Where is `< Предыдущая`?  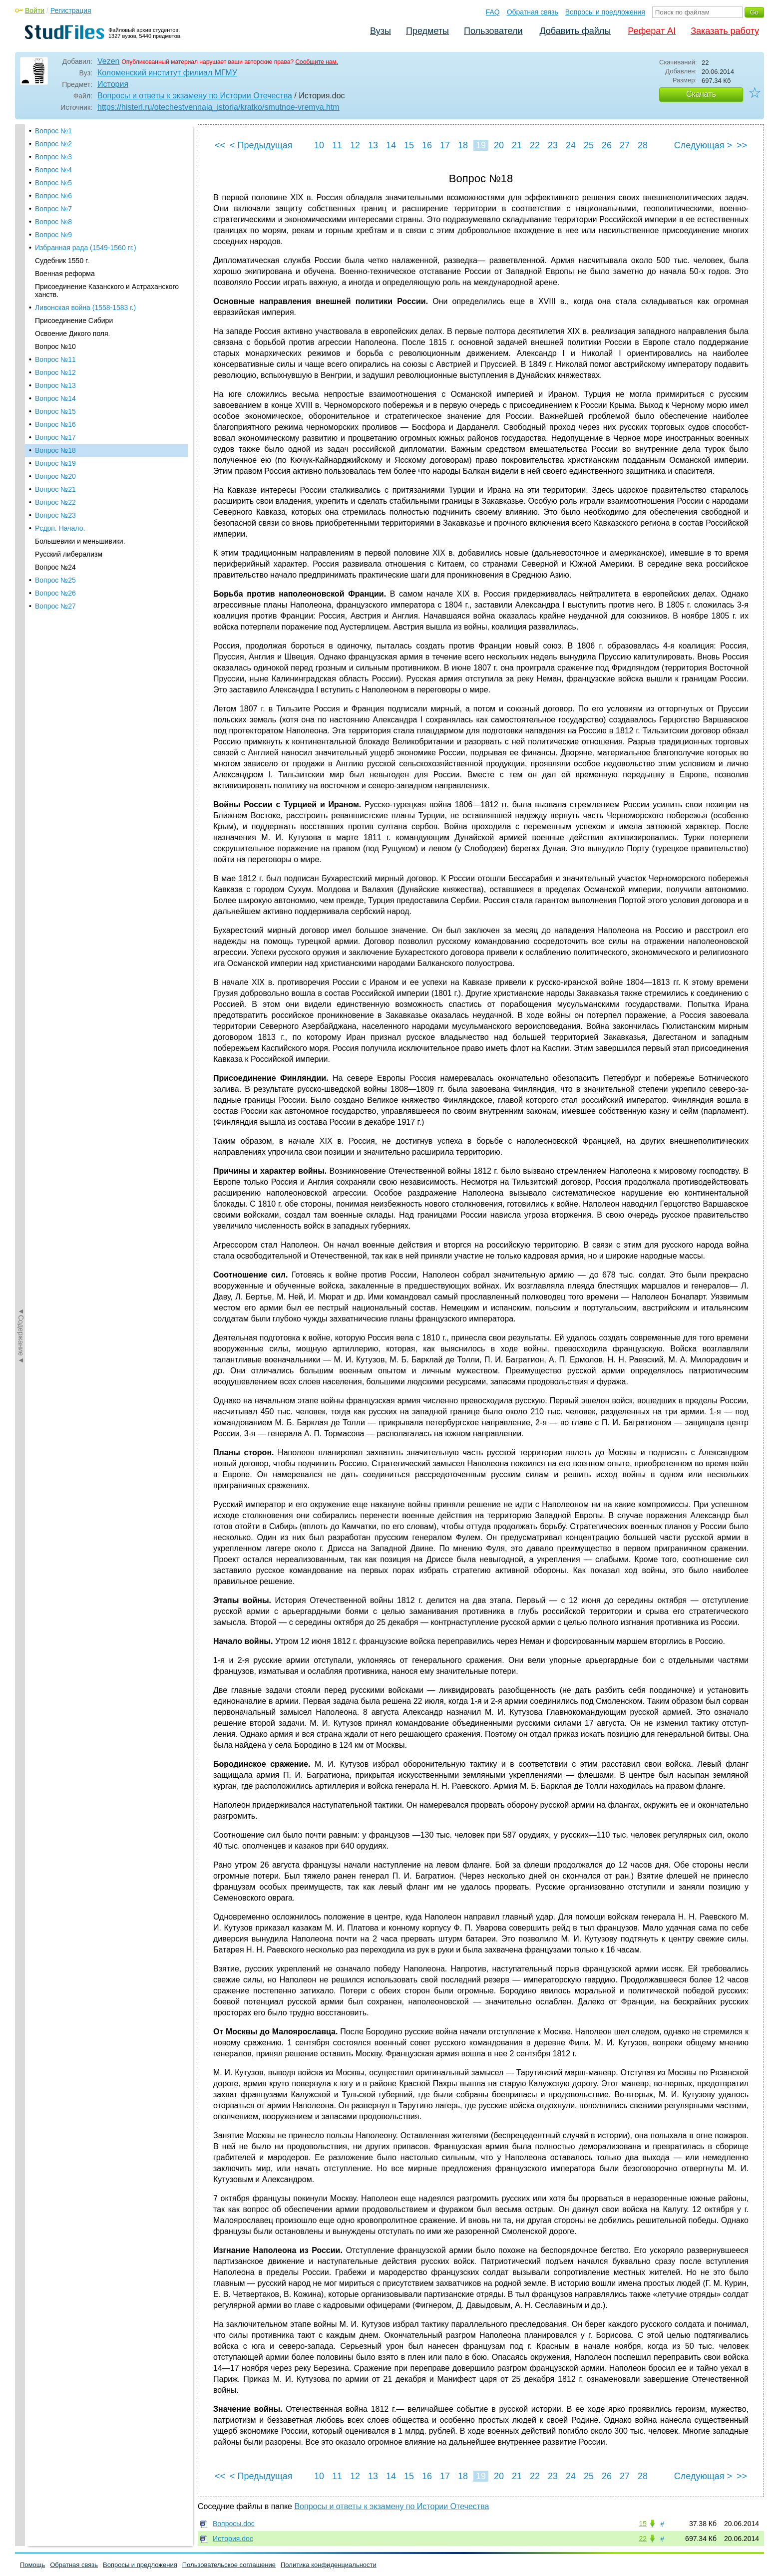
< Предыдущая is located at coordinates (261, 145).